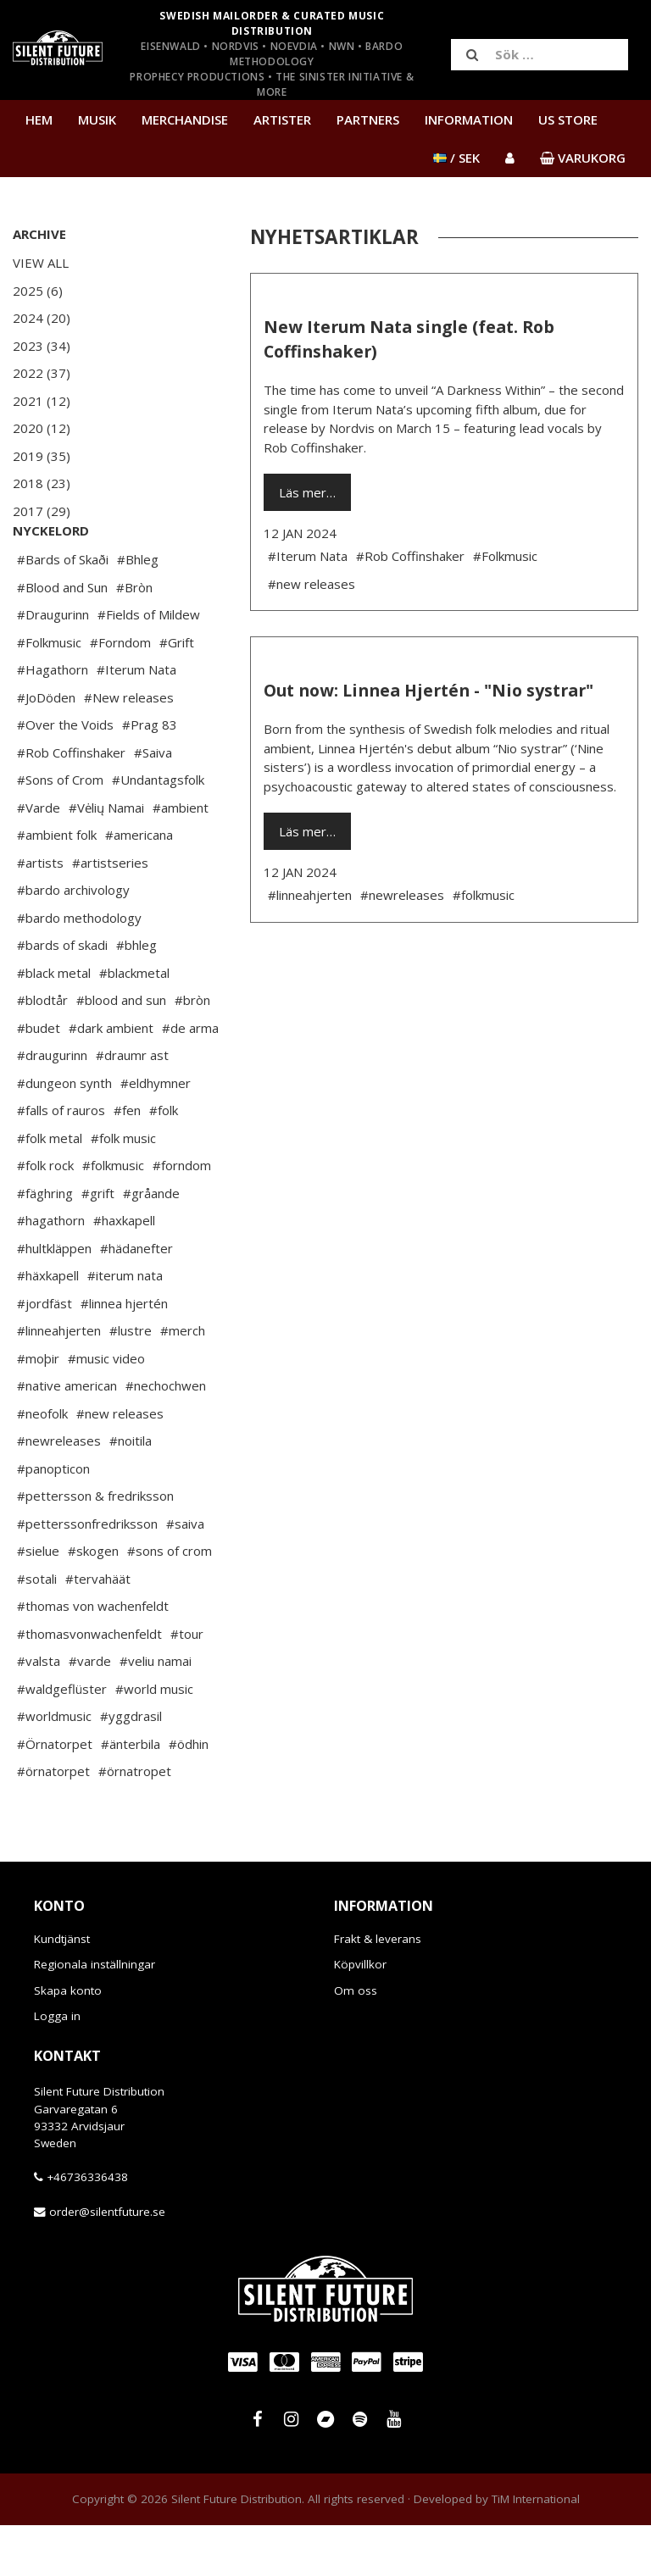  I want to click on US Store, so click(568, 119).